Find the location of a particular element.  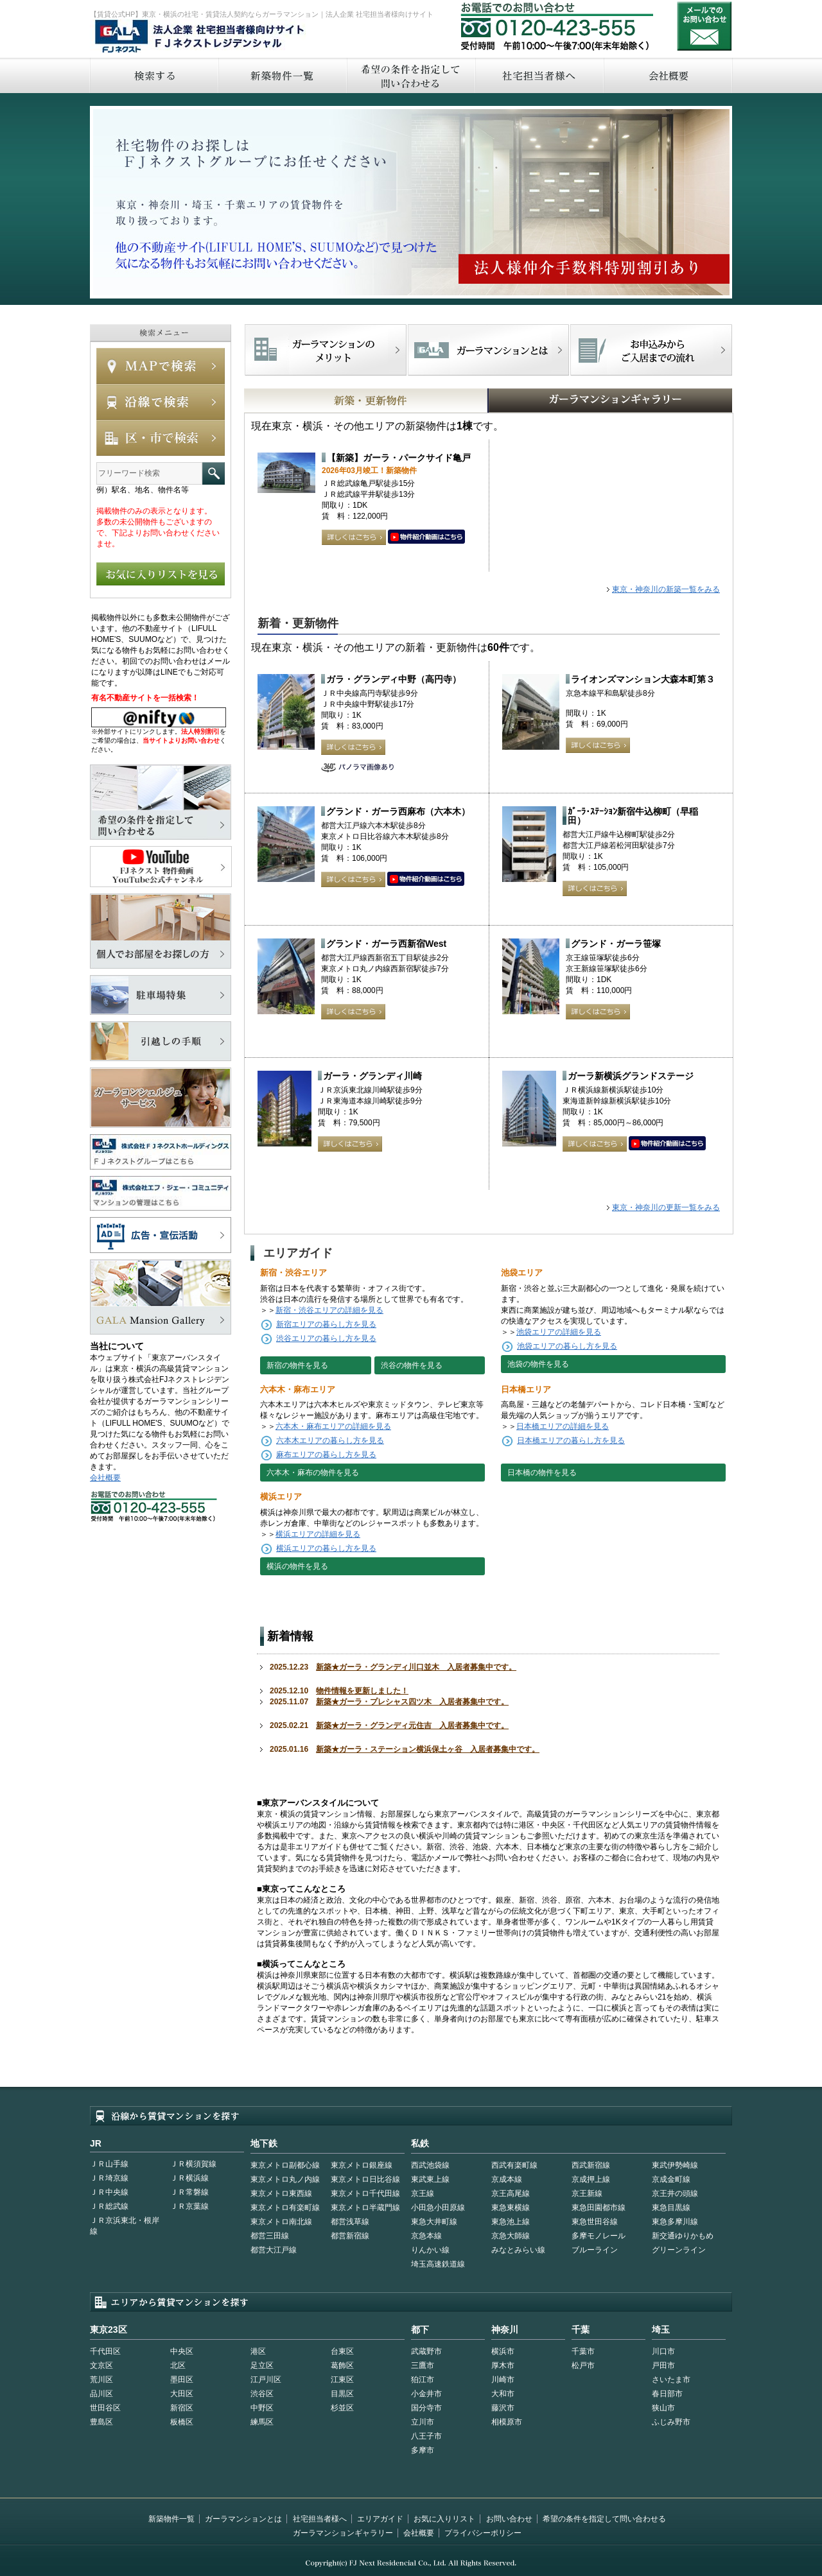

国分寺市 is located at coordinates (426, 2407).